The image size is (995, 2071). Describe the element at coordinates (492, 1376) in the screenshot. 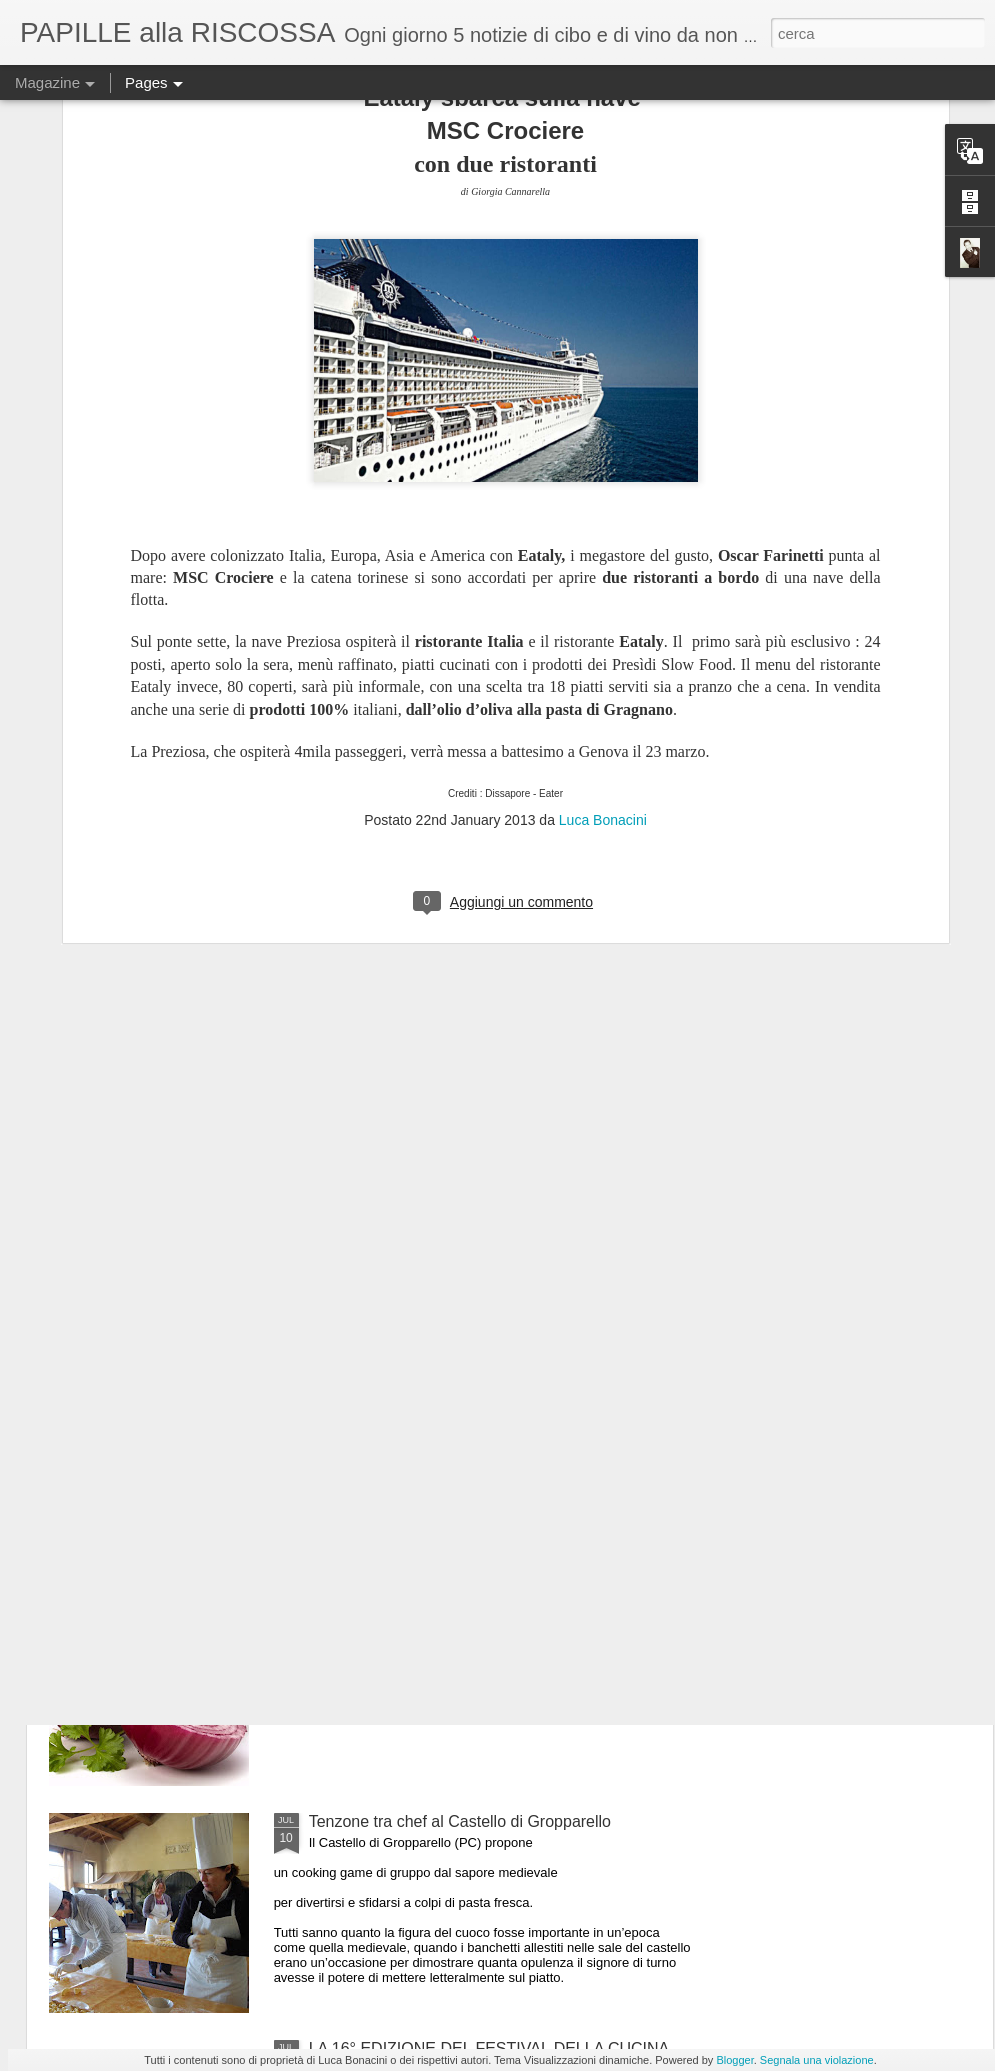

I see `Il 25 luglio i Maestri del Lievito Madre a Parma, città creativa per la gastronomia Unesco` at that location.